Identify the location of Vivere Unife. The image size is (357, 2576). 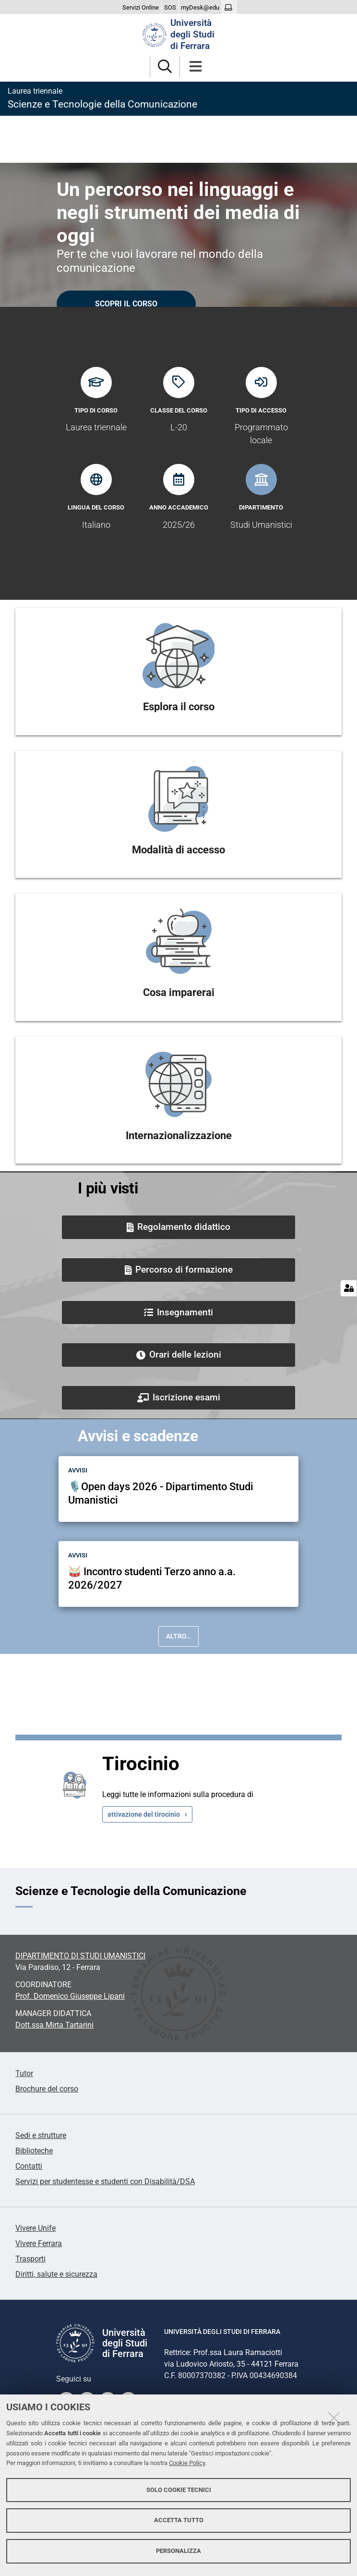
(35, 2228).